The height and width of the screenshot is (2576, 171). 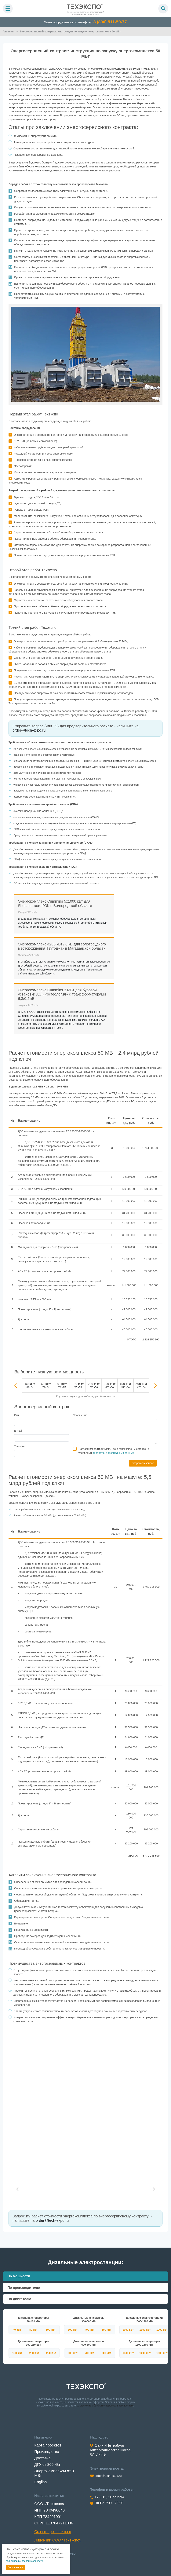 What do you see at coordinates (52, 2532) in the screenshot?
I see `Скачать реквизиты »` at bounding box center [52, 2532].